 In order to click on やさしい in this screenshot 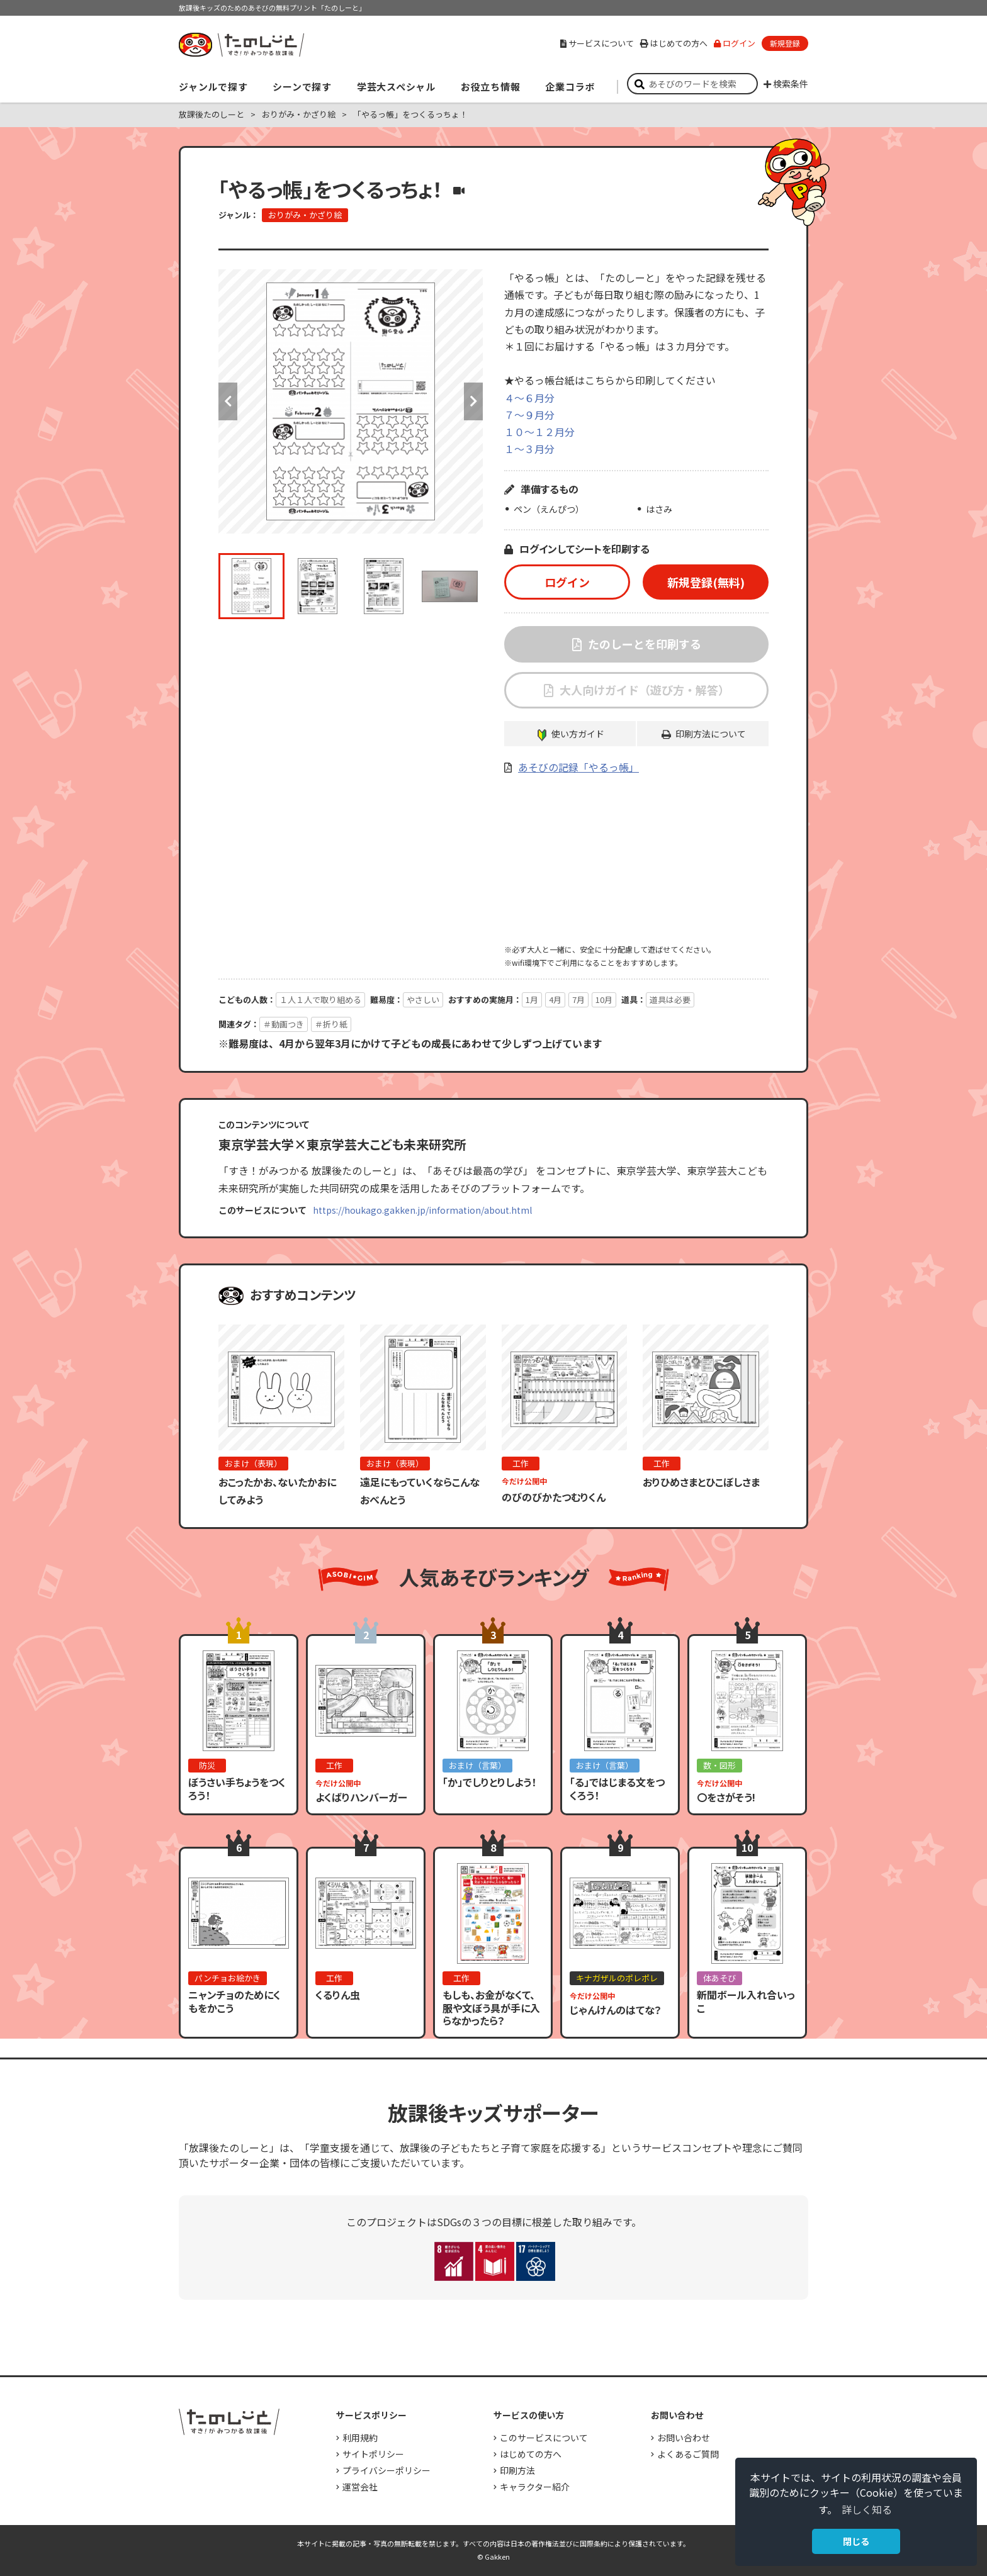, I will do `click(423, 999)`.